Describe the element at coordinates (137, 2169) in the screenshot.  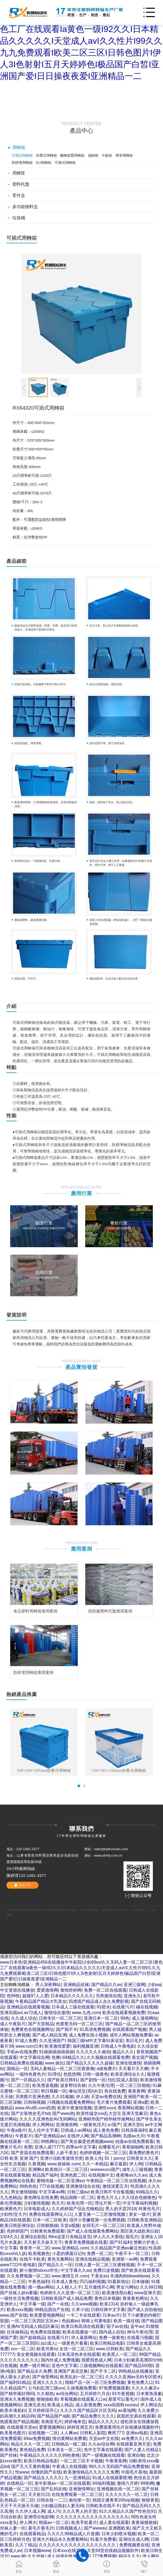
I see `成年人三级视频` at that location.